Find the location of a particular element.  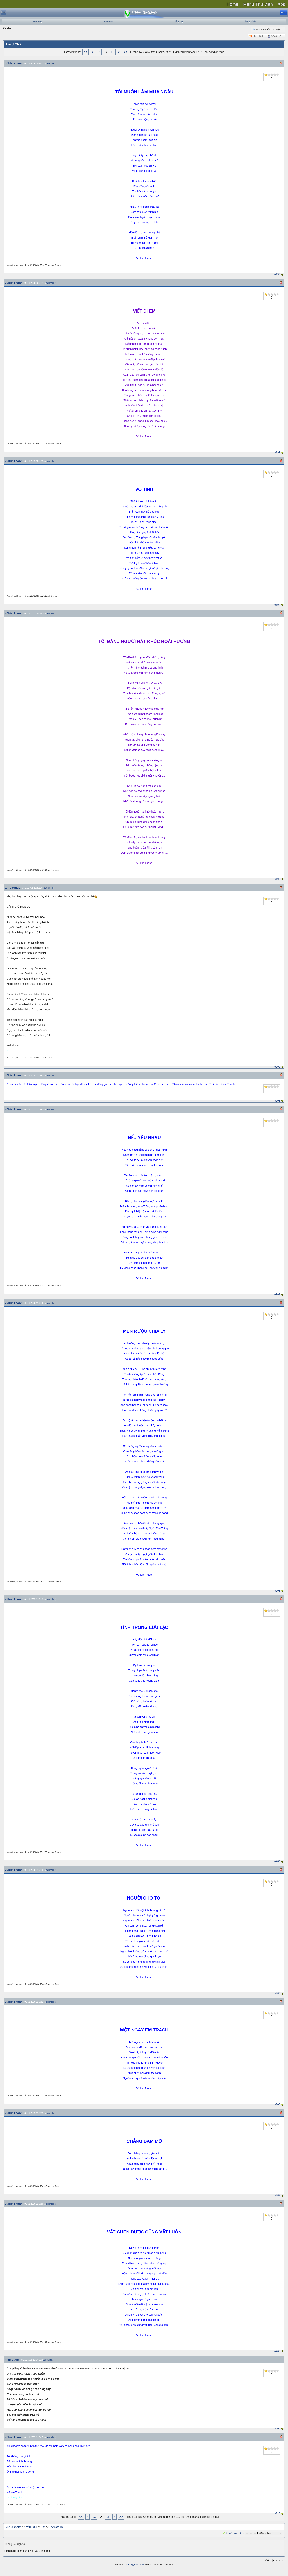

#210 is located at coordinates (277, 2513).